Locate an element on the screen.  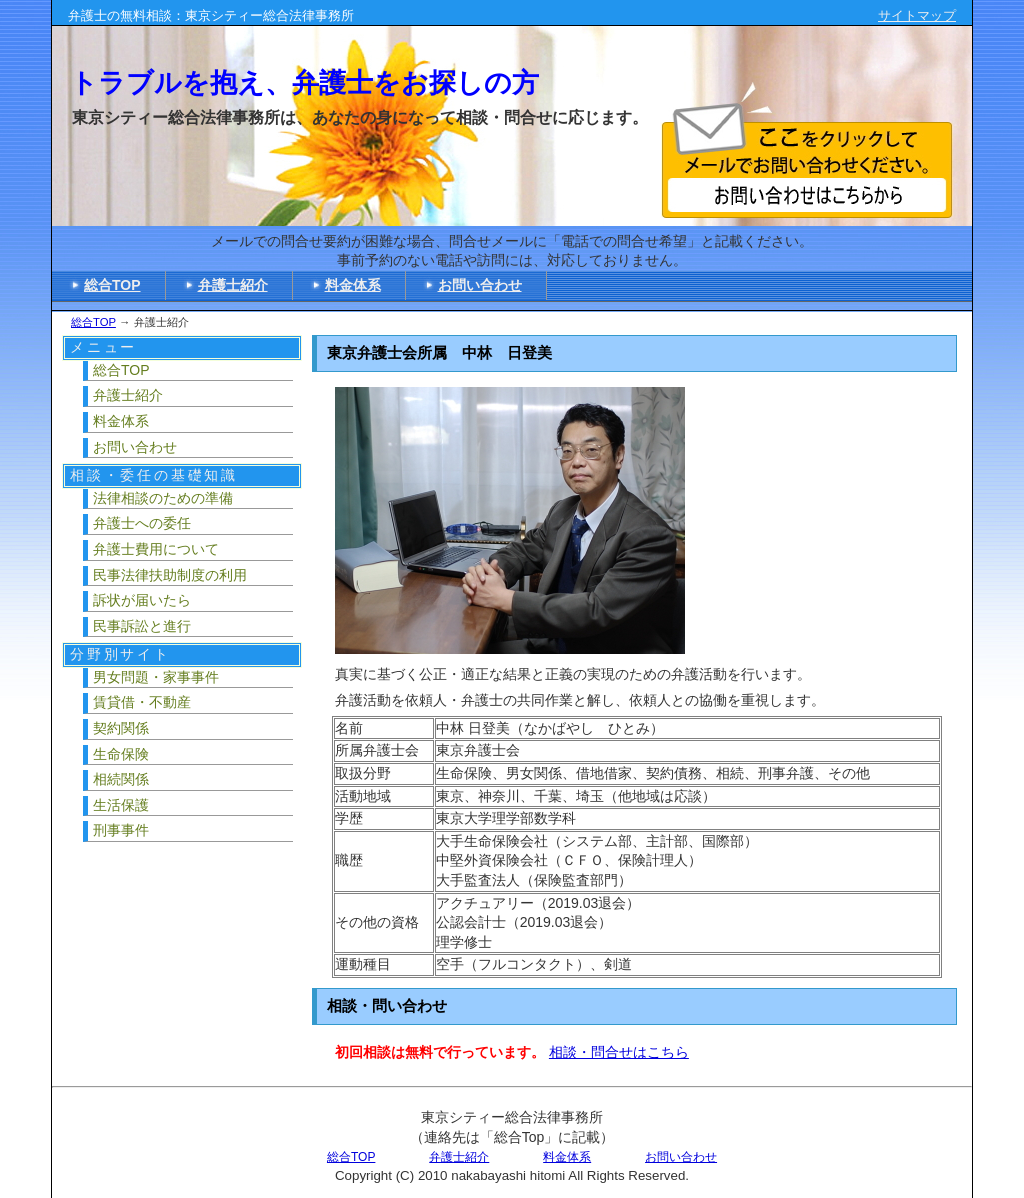
弁護士への委任 is located at coordinates (142, 523).